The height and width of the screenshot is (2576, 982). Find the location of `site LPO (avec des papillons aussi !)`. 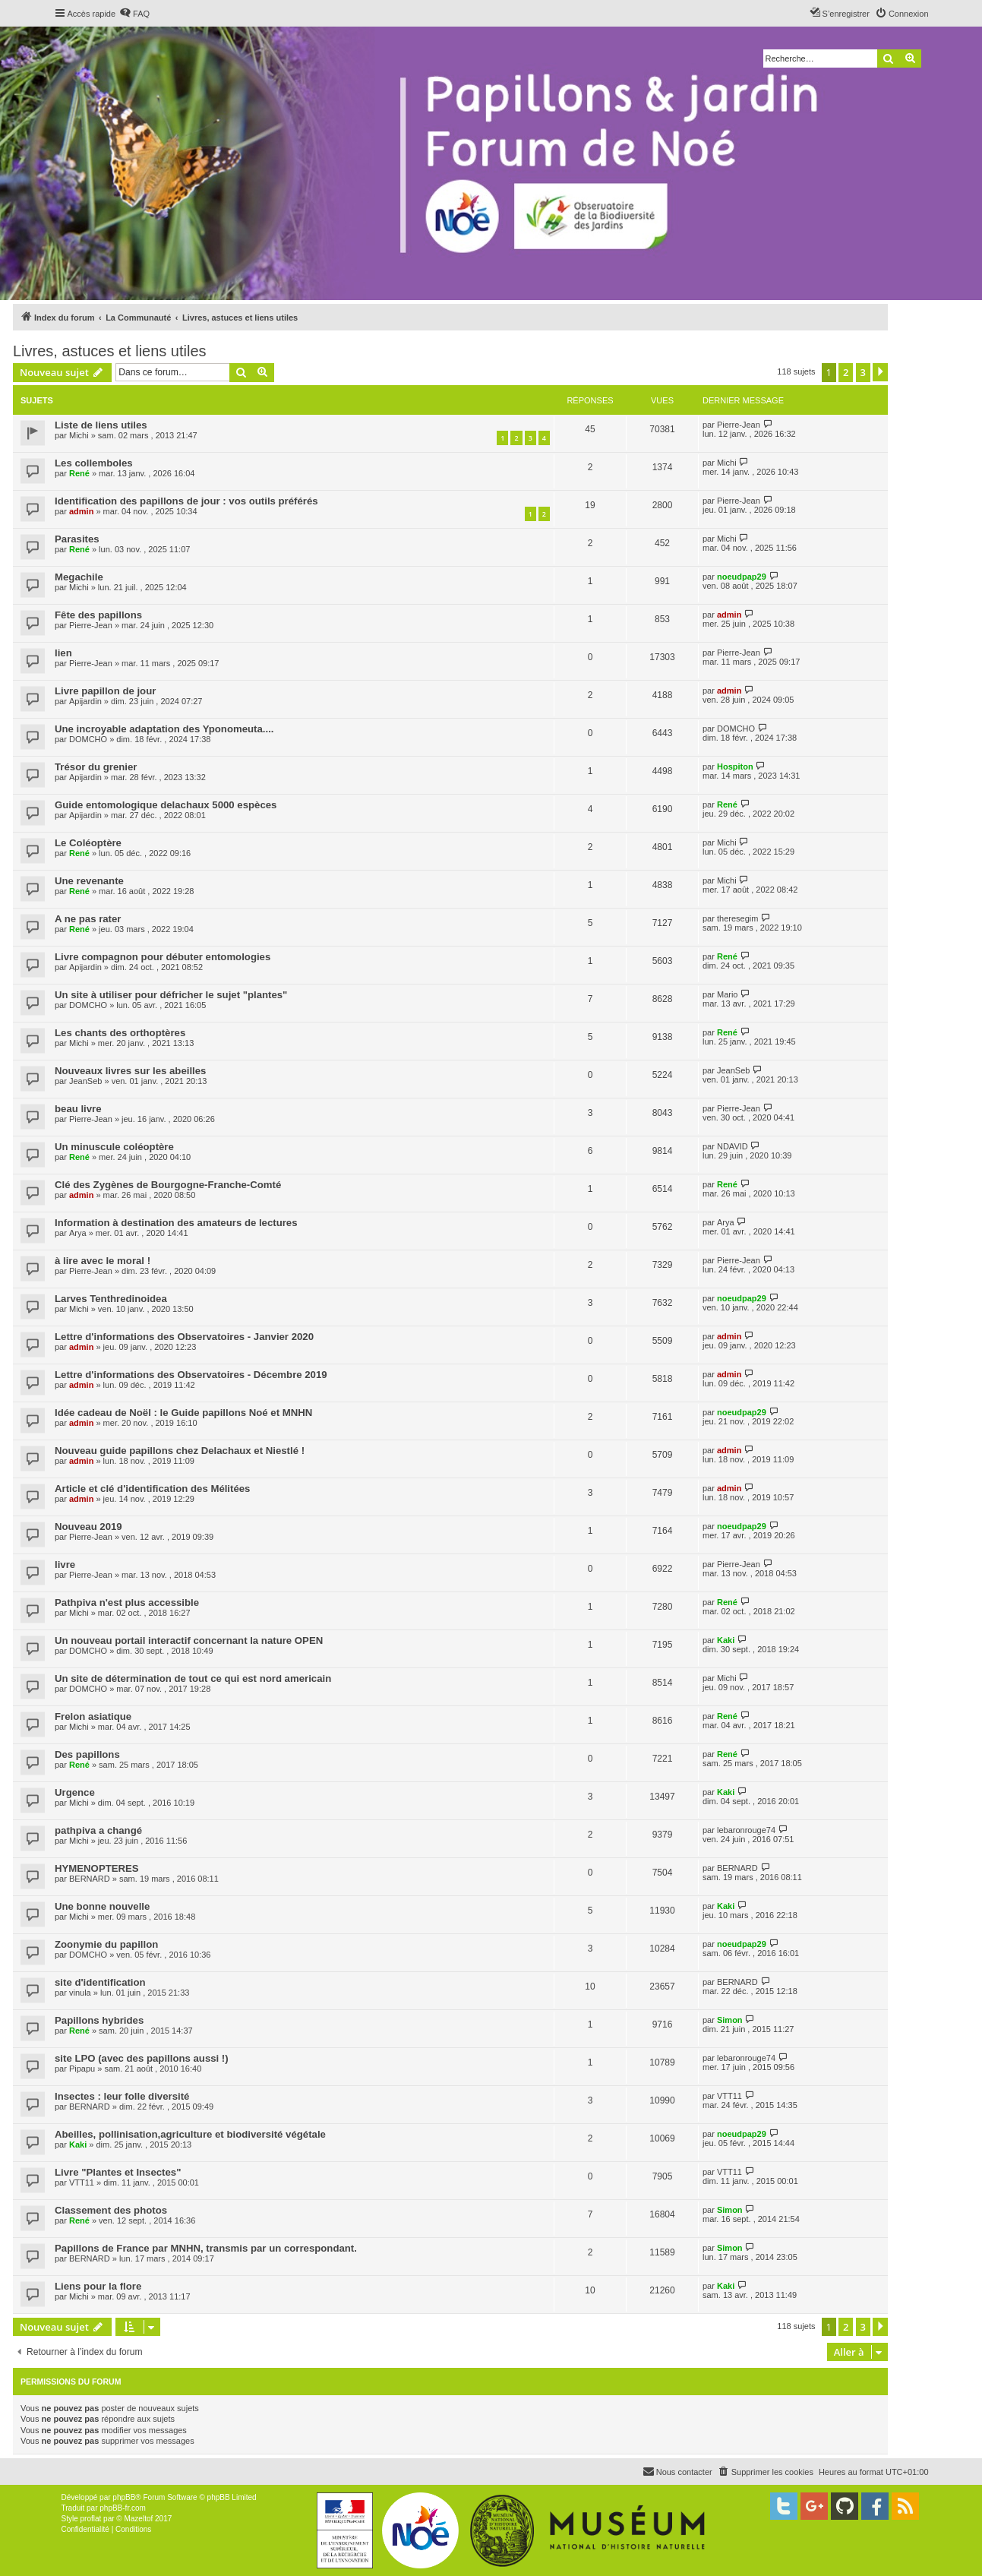

site LPO (avec des papillons aussi !) is located at coordinates (142, 2058).